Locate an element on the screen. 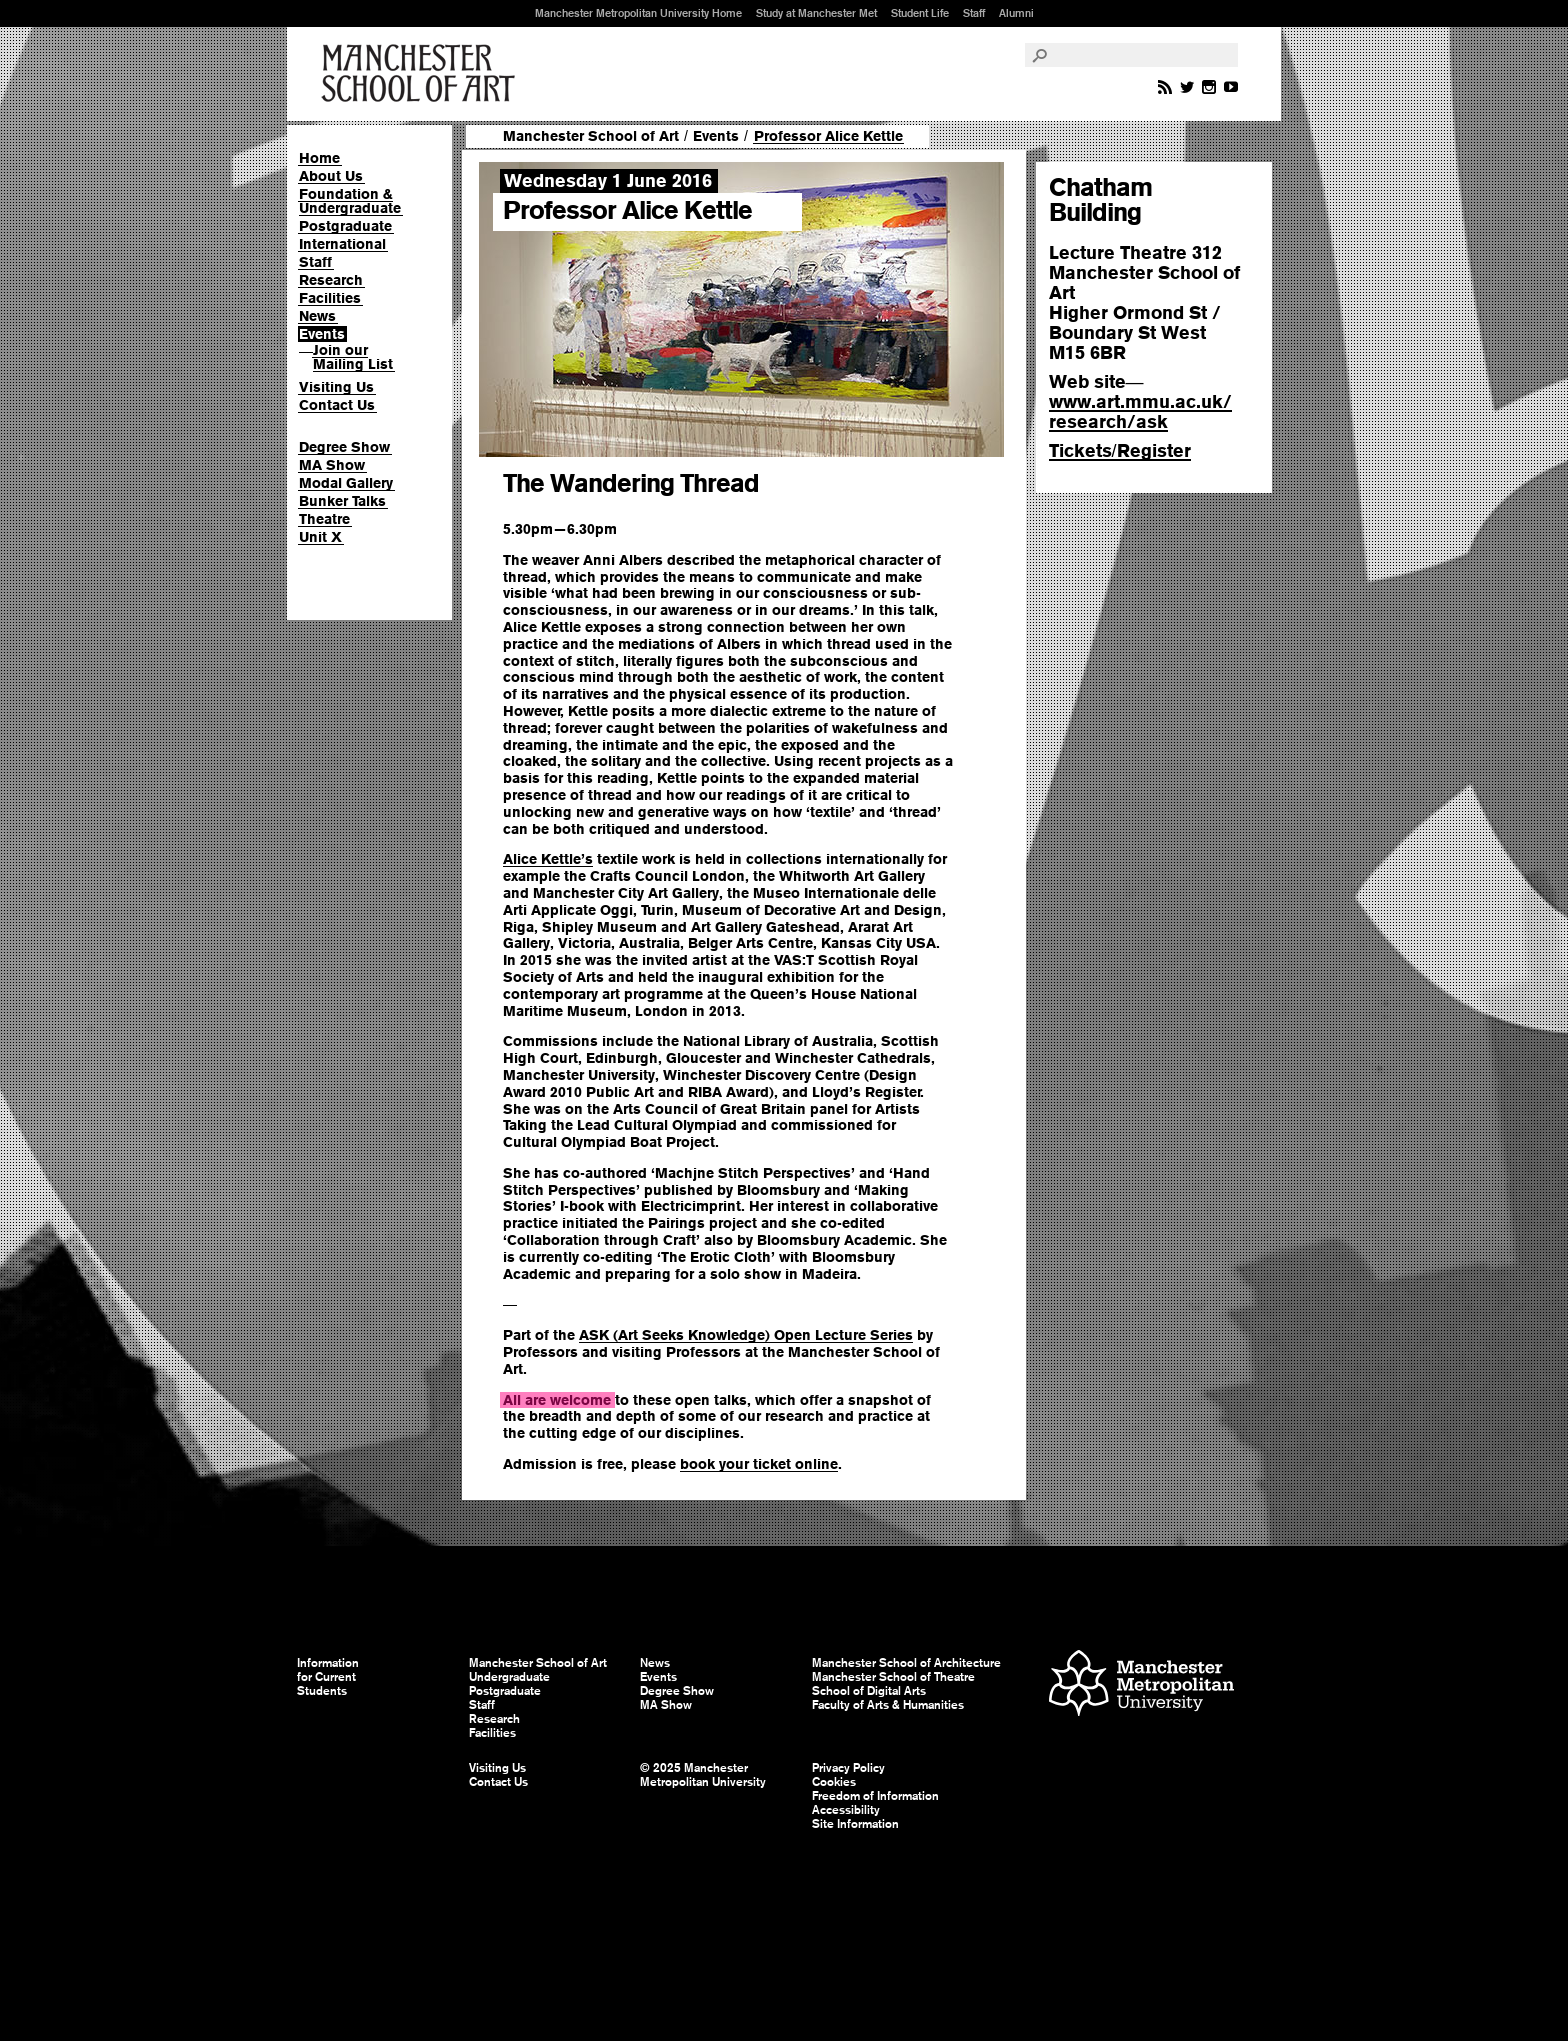 Image resolution: width=1568 pixels, height=2041 pixels. Facilities is located at coordinates (330, 298).